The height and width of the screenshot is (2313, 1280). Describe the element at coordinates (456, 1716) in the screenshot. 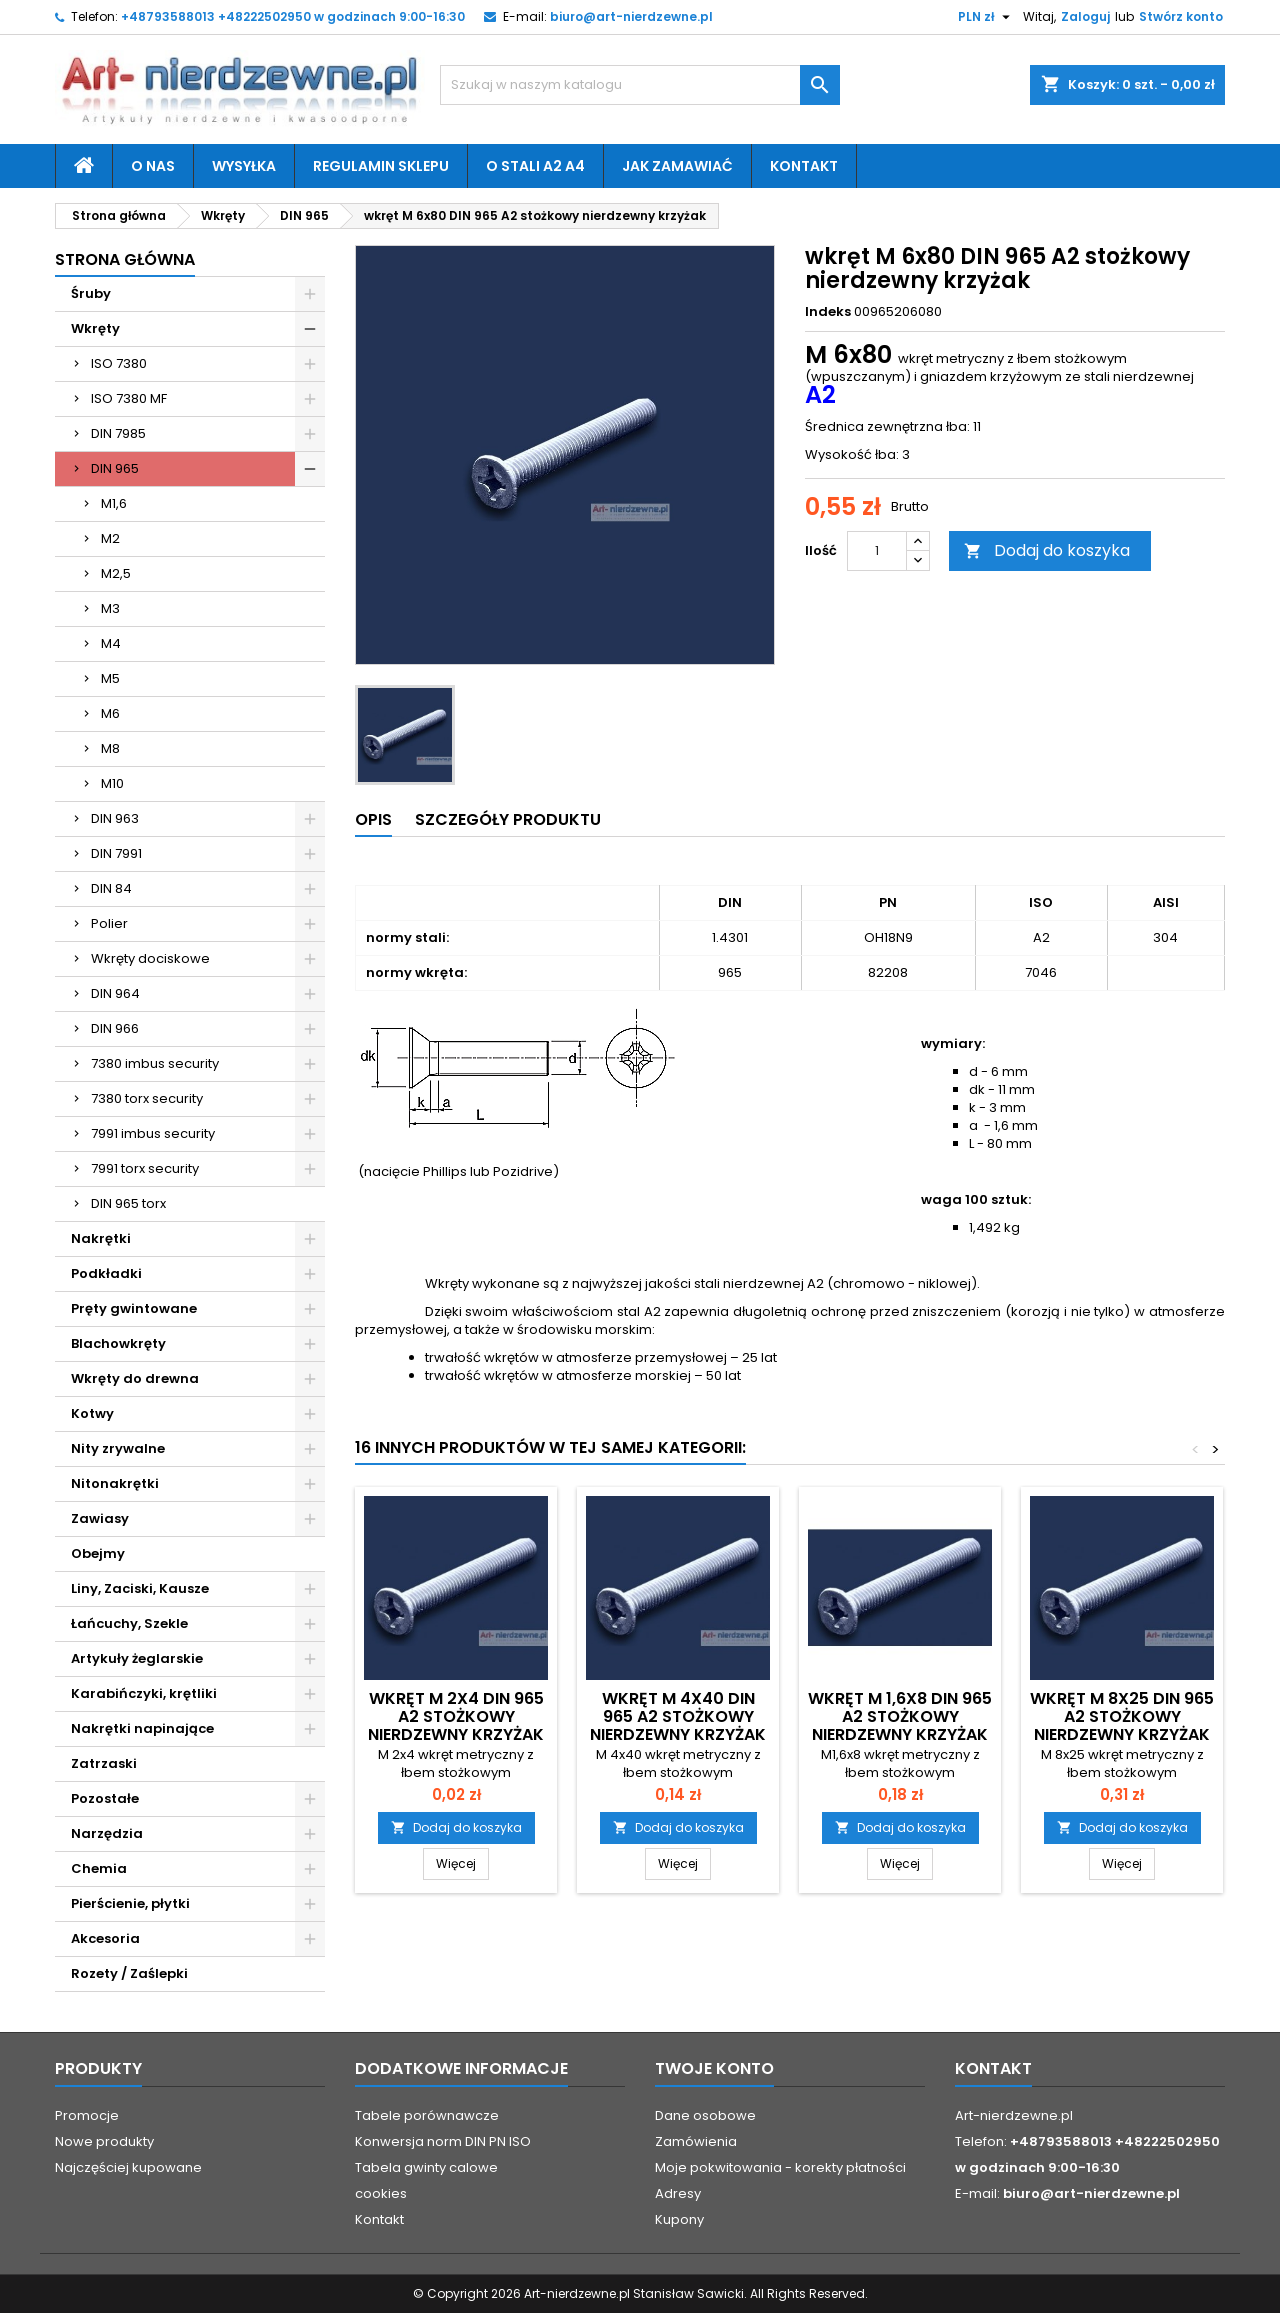

I see `wkręt M 2x4 DIN 965 A2 stożkowy nierdzewny krzyżak` at that location.